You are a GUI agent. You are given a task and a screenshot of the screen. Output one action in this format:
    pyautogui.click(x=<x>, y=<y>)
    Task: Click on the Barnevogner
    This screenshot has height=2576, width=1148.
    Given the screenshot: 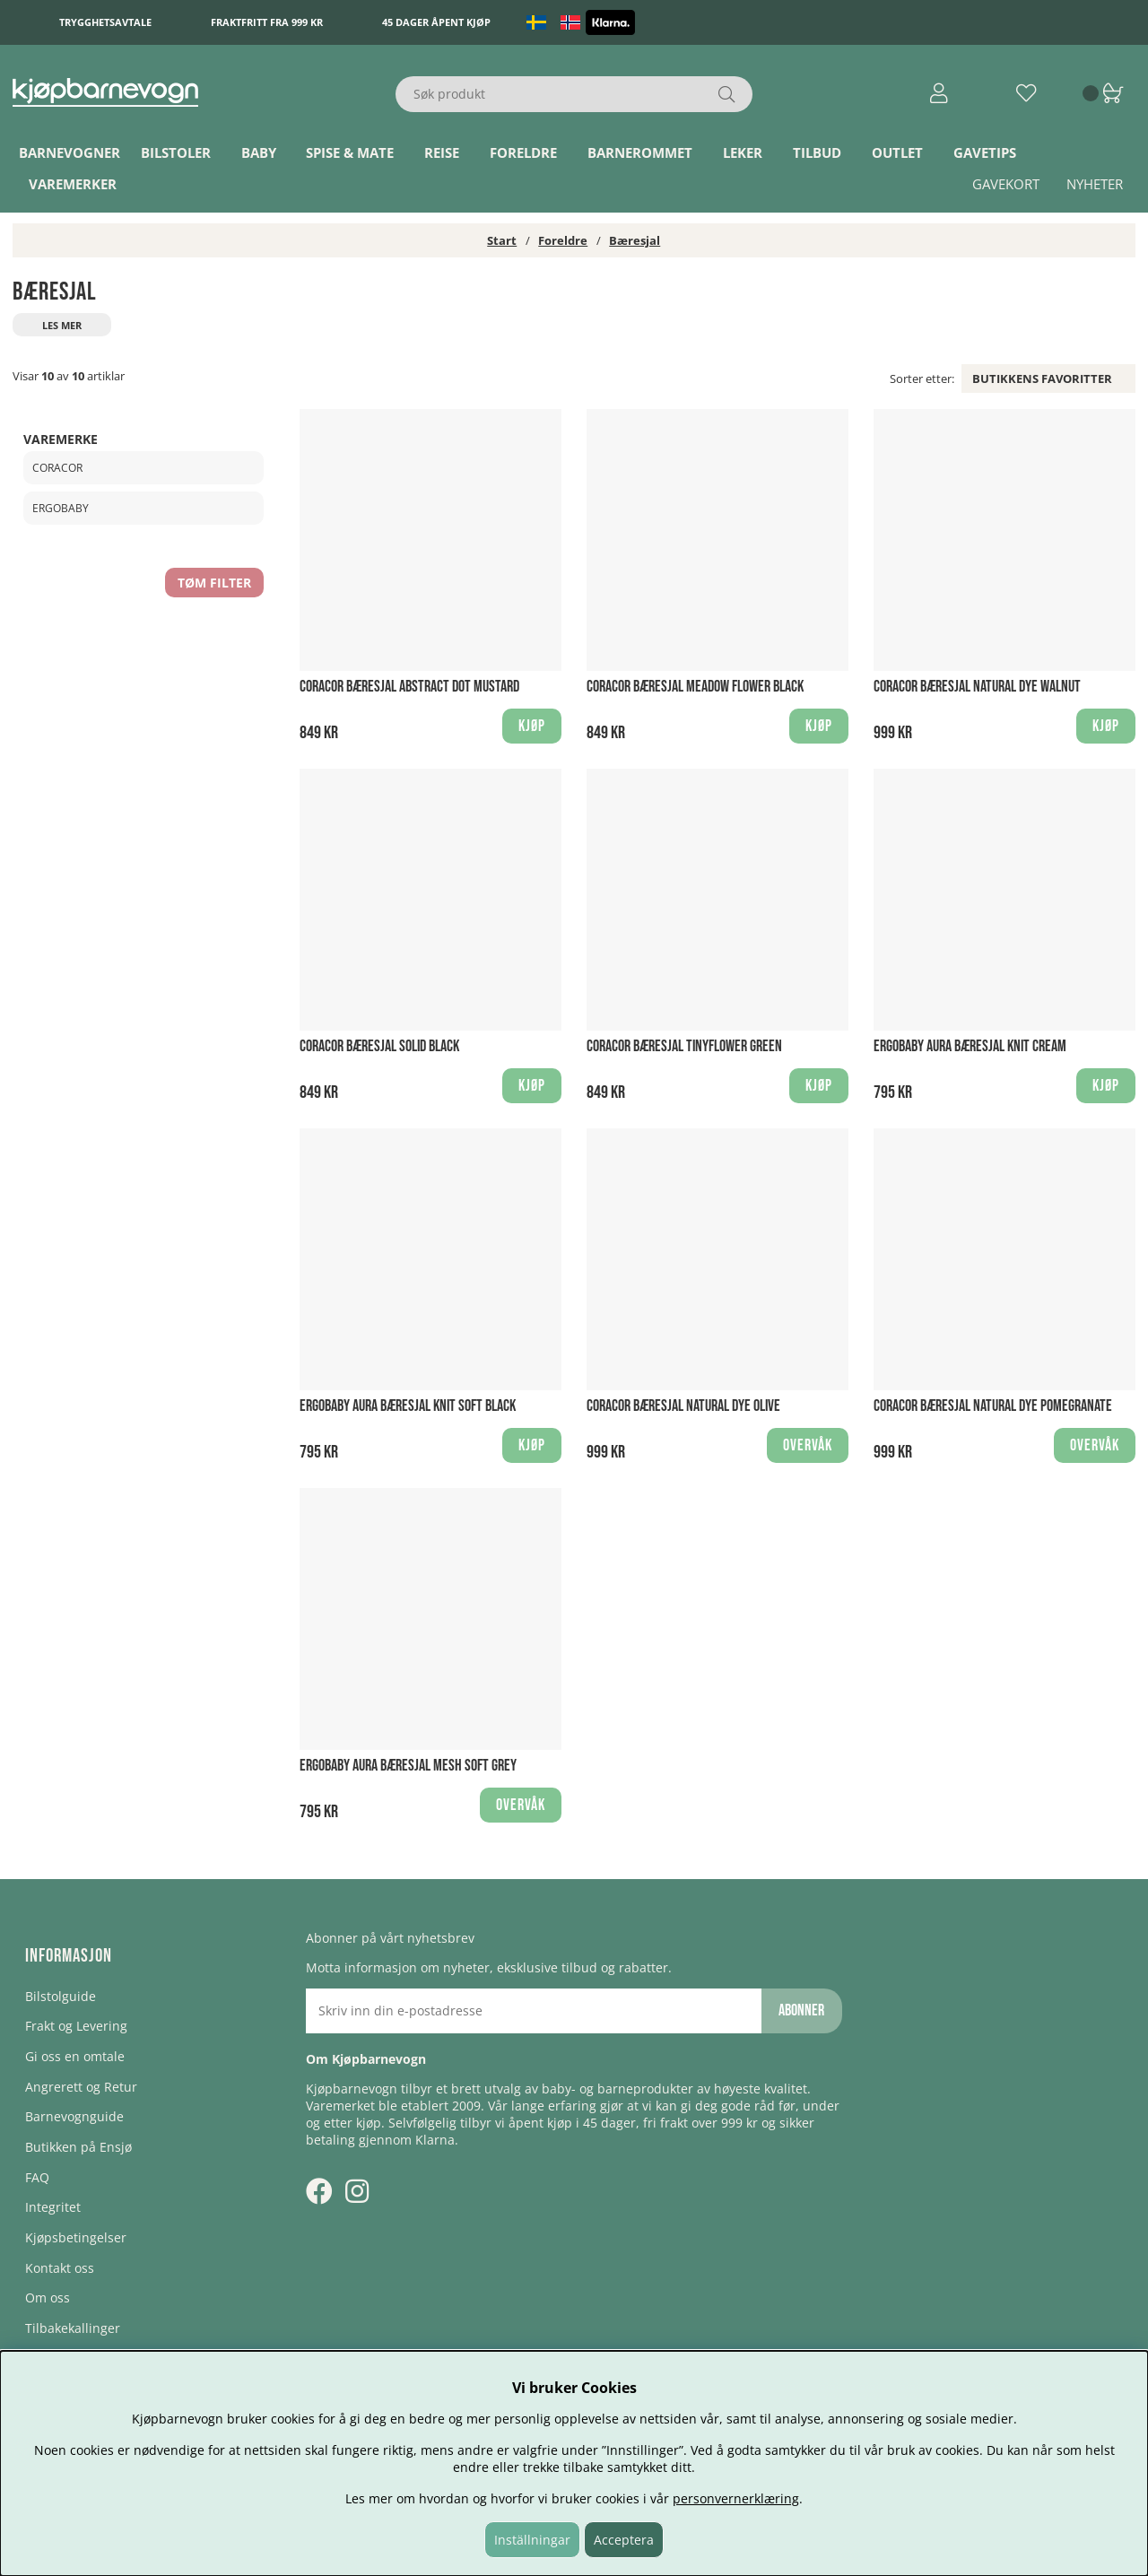 What is the action you would take?
    pyautogui.click(x=69, y=152)
    